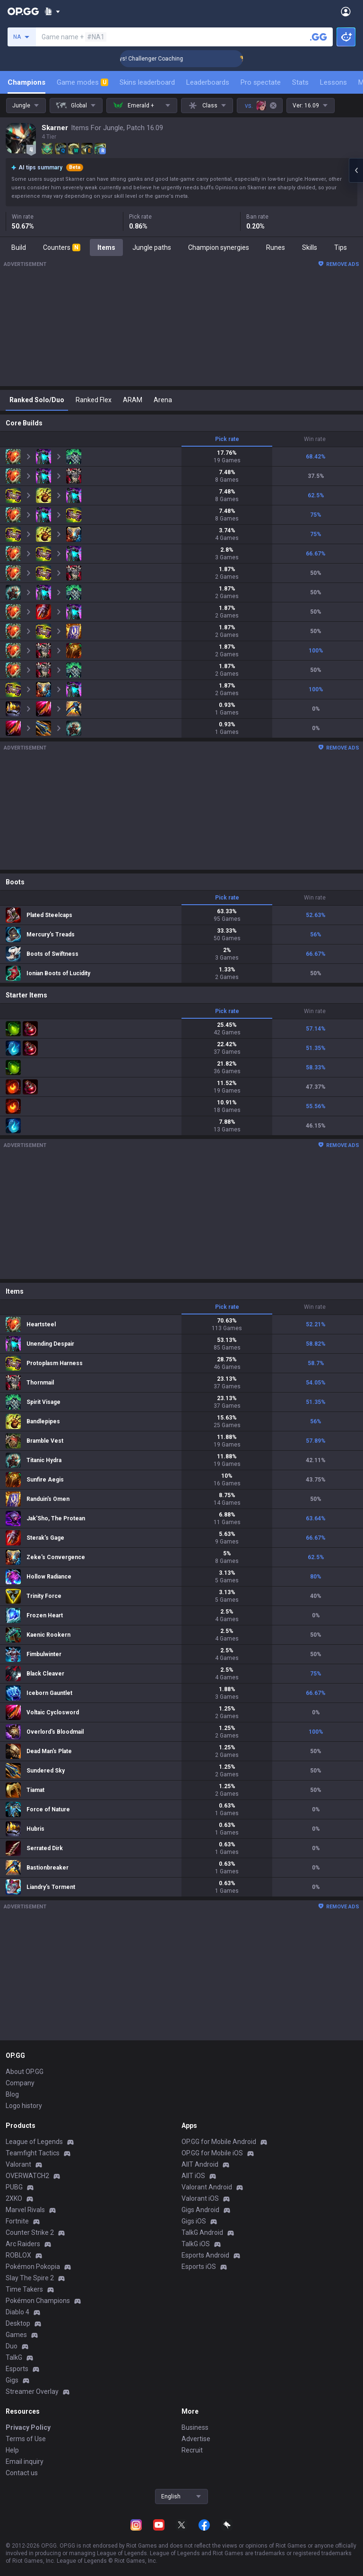  I want to click on Esports Android, so click(205, 2255).